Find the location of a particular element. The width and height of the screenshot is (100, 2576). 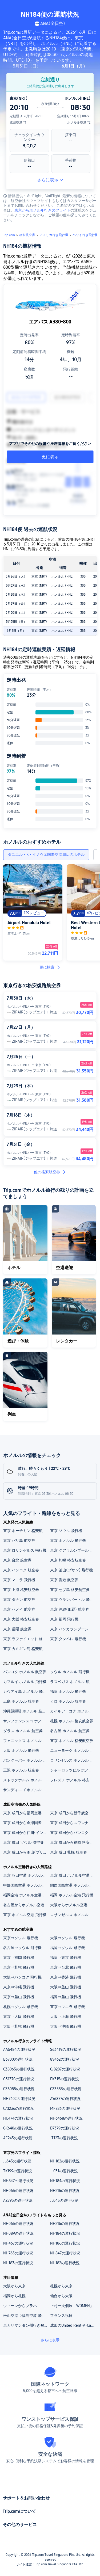

東京 ダナン 航空券 is located at coordinates (19, 1599).